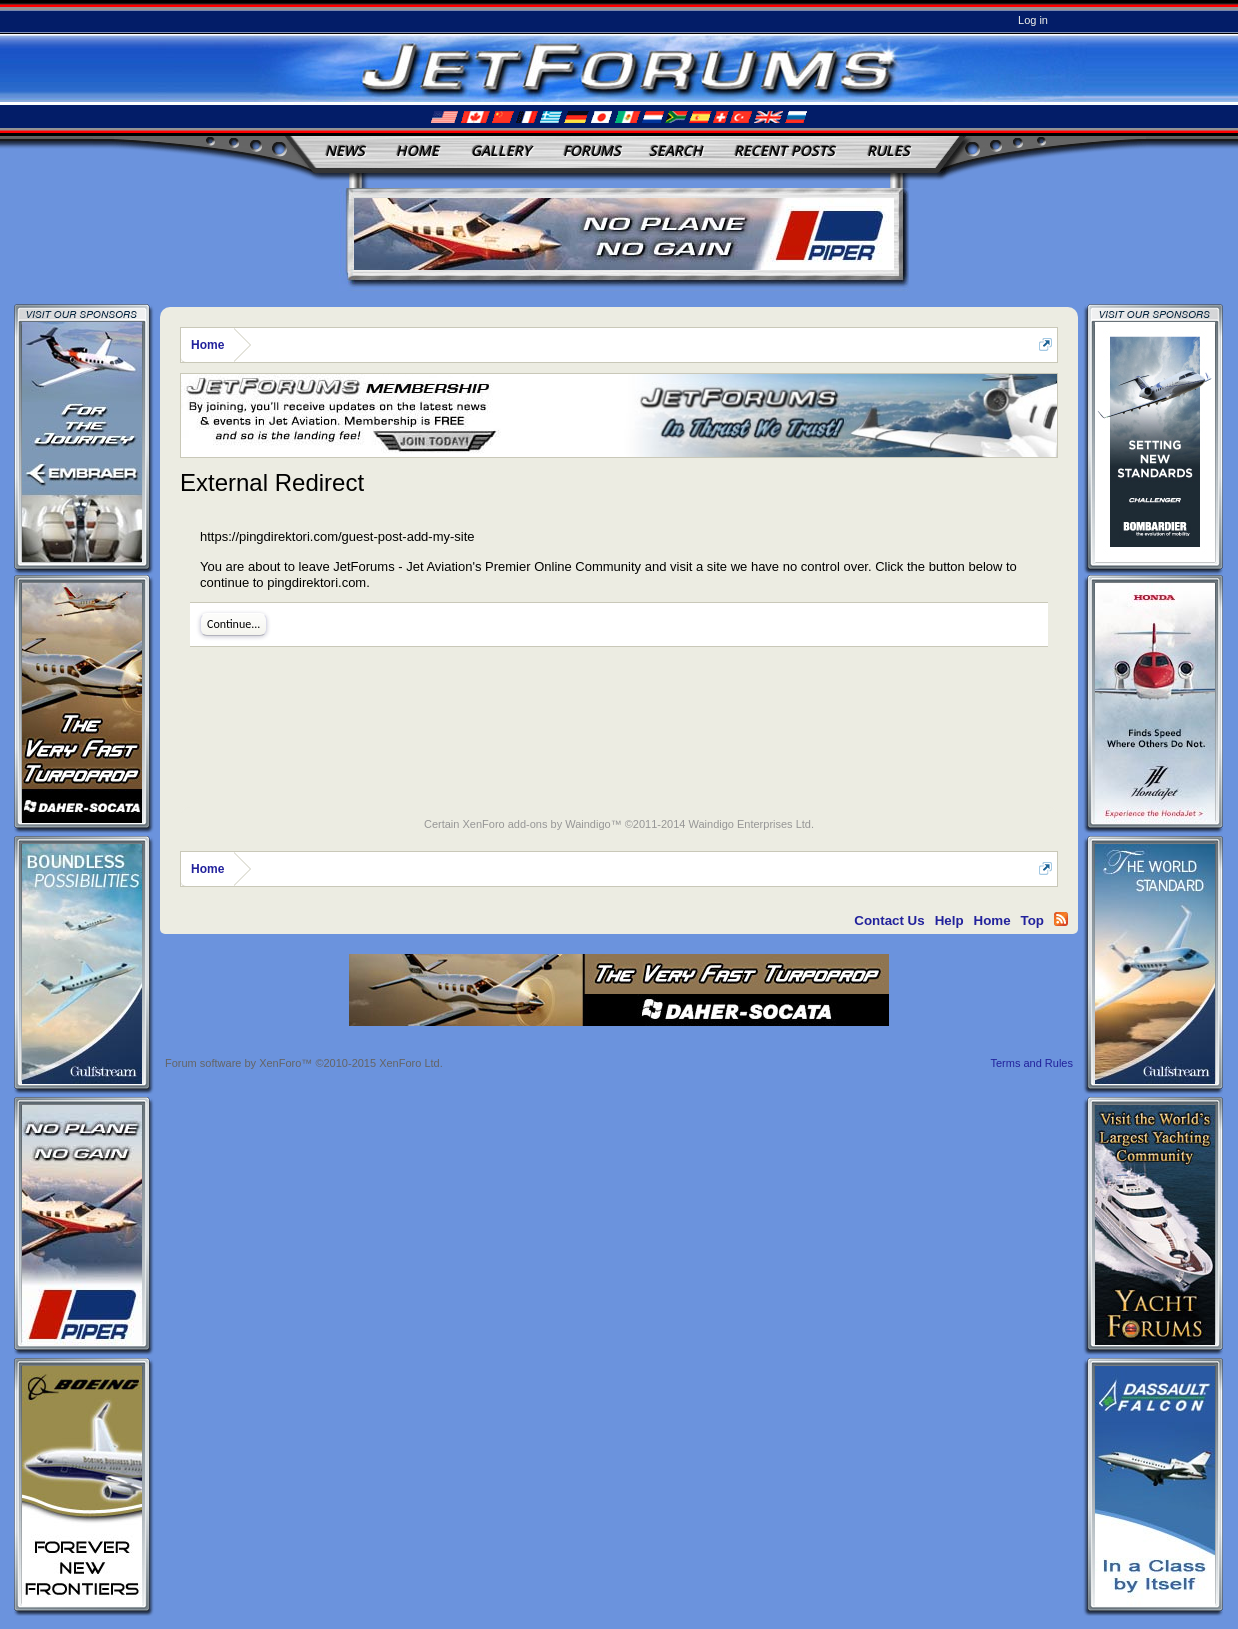 The height and width of the screenshot is (1629, 1238). Describe the element at coordinates (749, 824) in the screenshot. I see `Waindigo Enterprises Ltd` at that location.